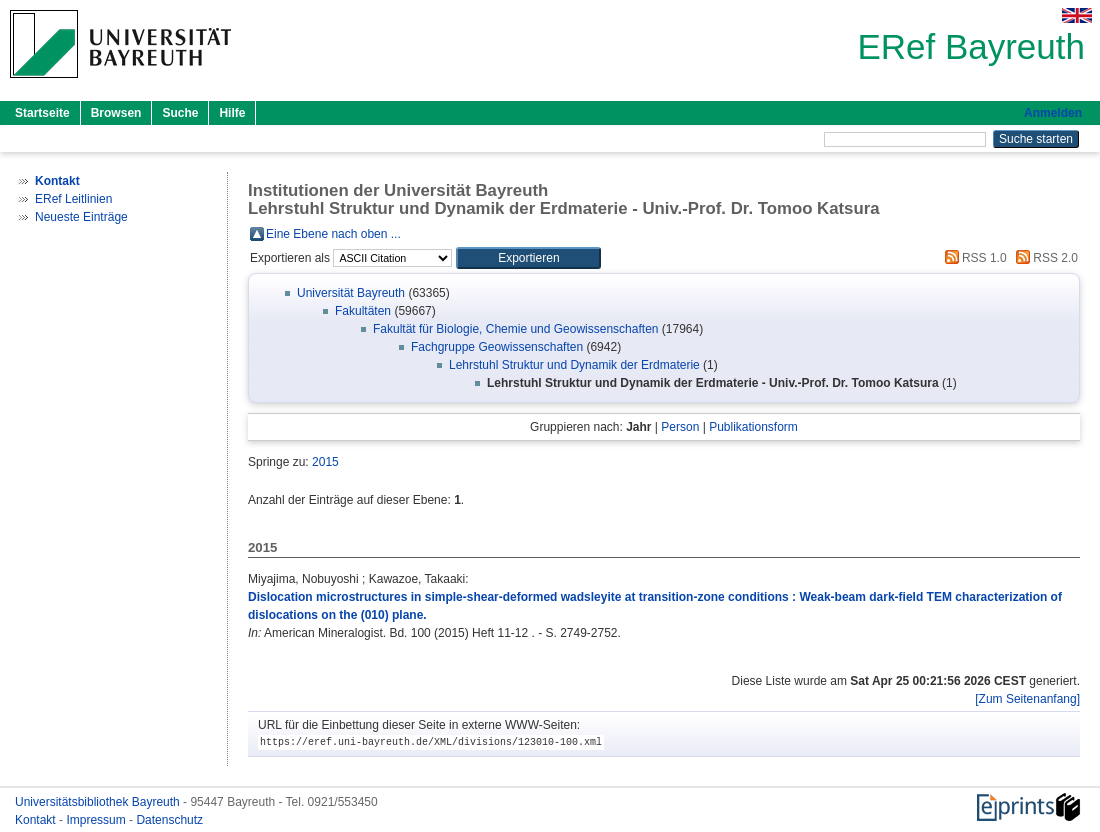 The image size is (1100, 832). Describe the element at coordinates (1053, 113) in the screenshot. I see `Anmelden` at that location.